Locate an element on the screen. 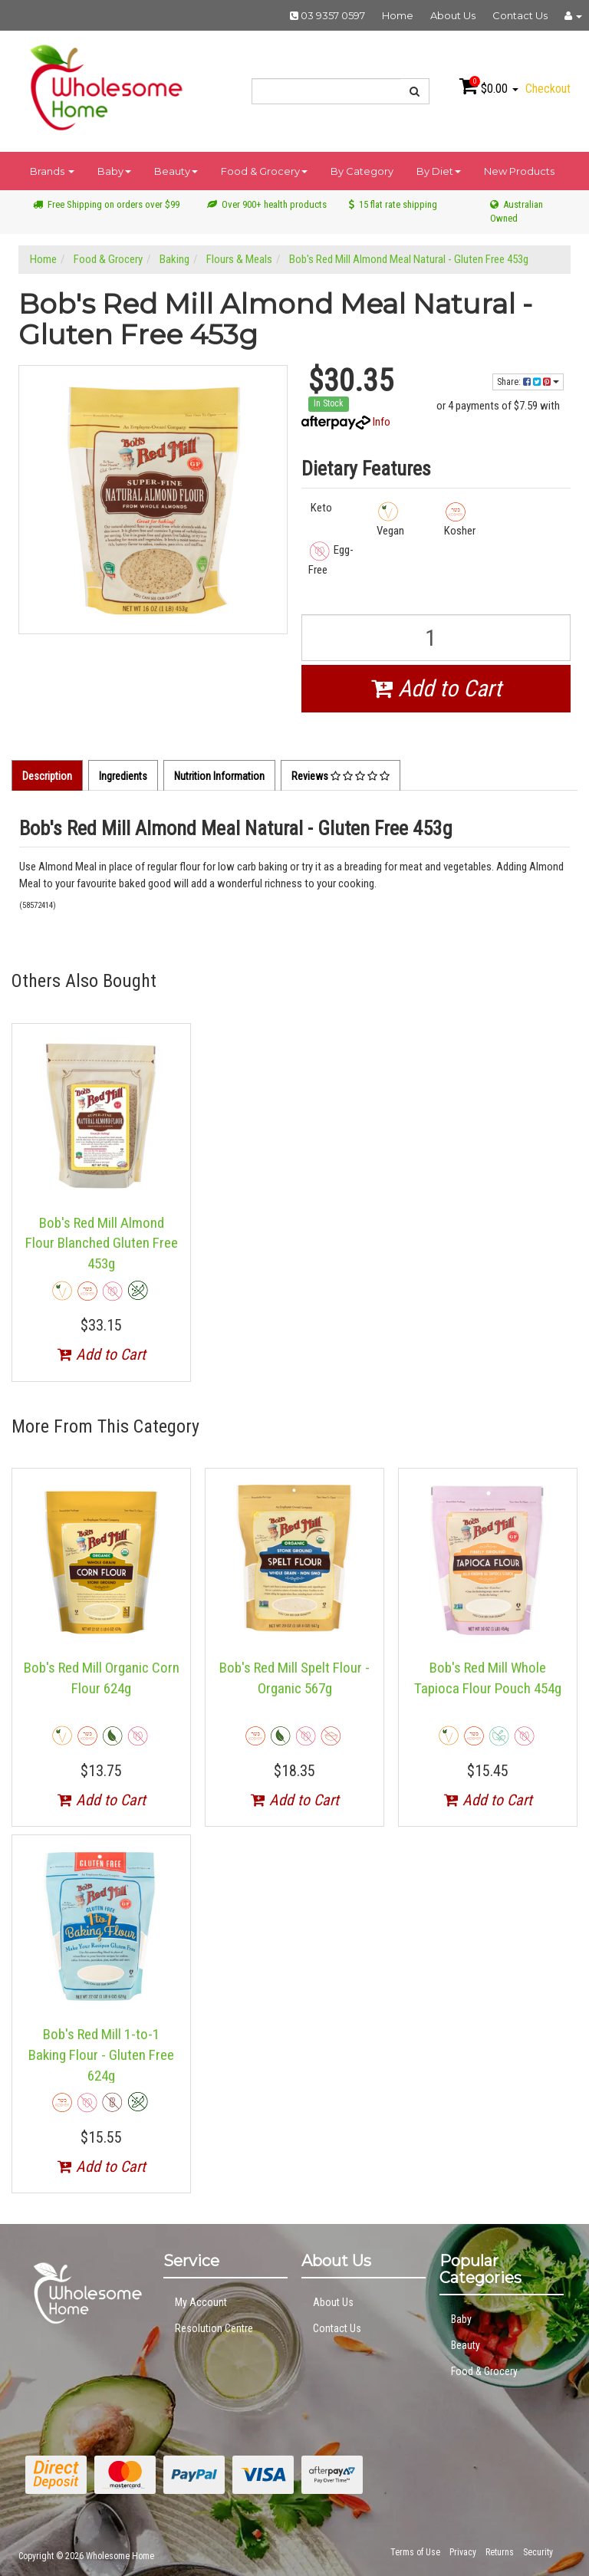  Checkout is located at coordinates (548, 88).